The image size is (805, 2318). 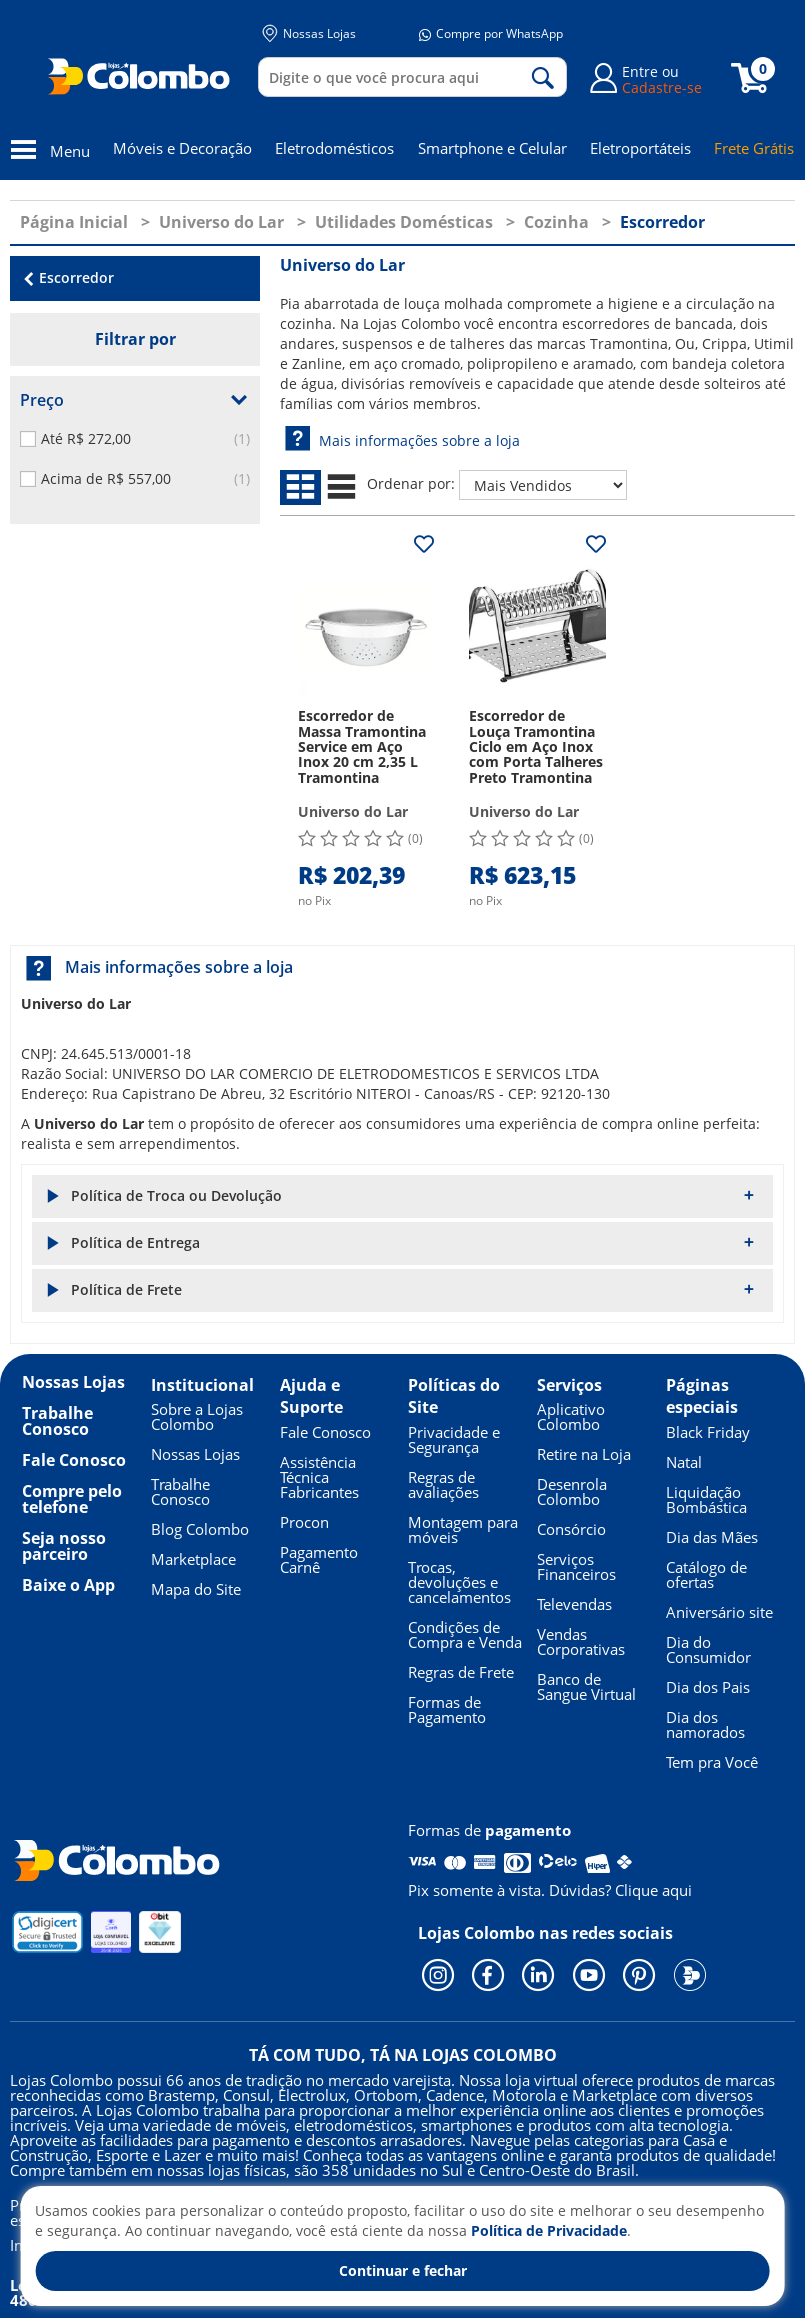 What do you see at coordinates (68, 1585) in the screenshot?
I see `Baixe o App` at bounding box center [68, 1585].